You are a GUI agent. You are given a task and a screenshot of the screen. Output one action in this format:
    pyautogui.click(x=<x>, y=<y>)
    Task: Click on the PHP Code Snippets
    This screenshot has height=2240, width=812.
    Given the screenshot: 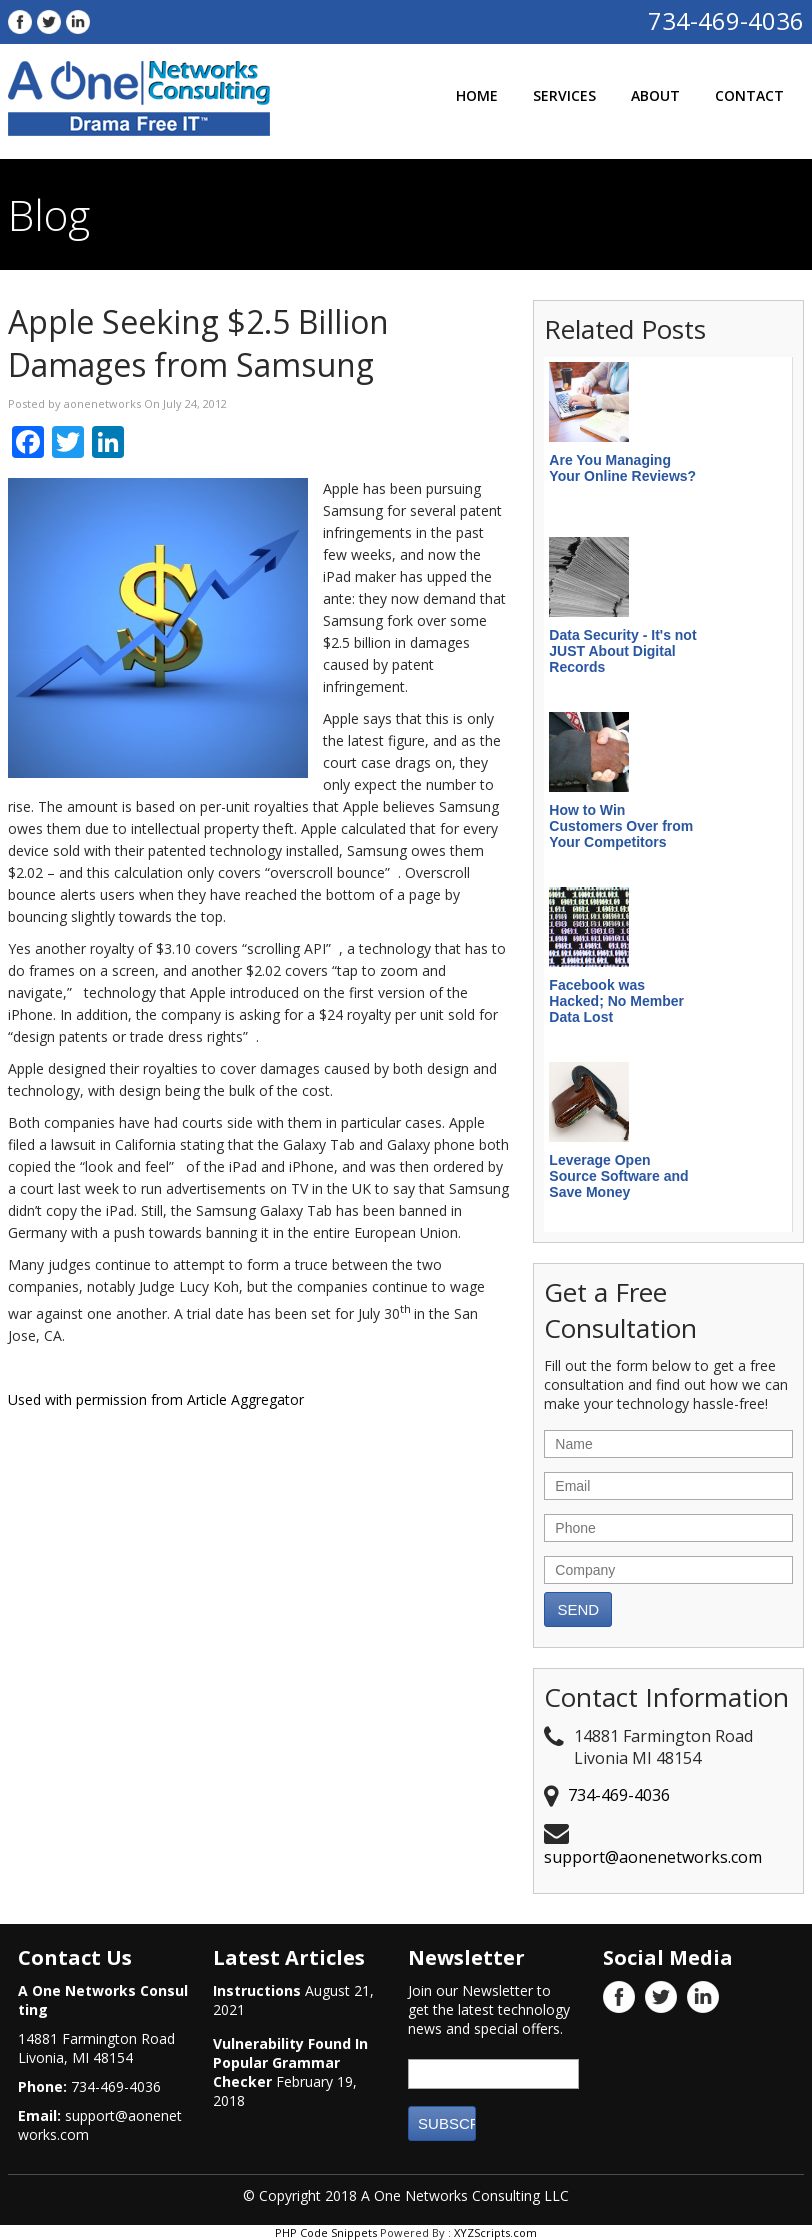 What is the action you would take?
    pyautogui.click(x=326, y=2232)
    